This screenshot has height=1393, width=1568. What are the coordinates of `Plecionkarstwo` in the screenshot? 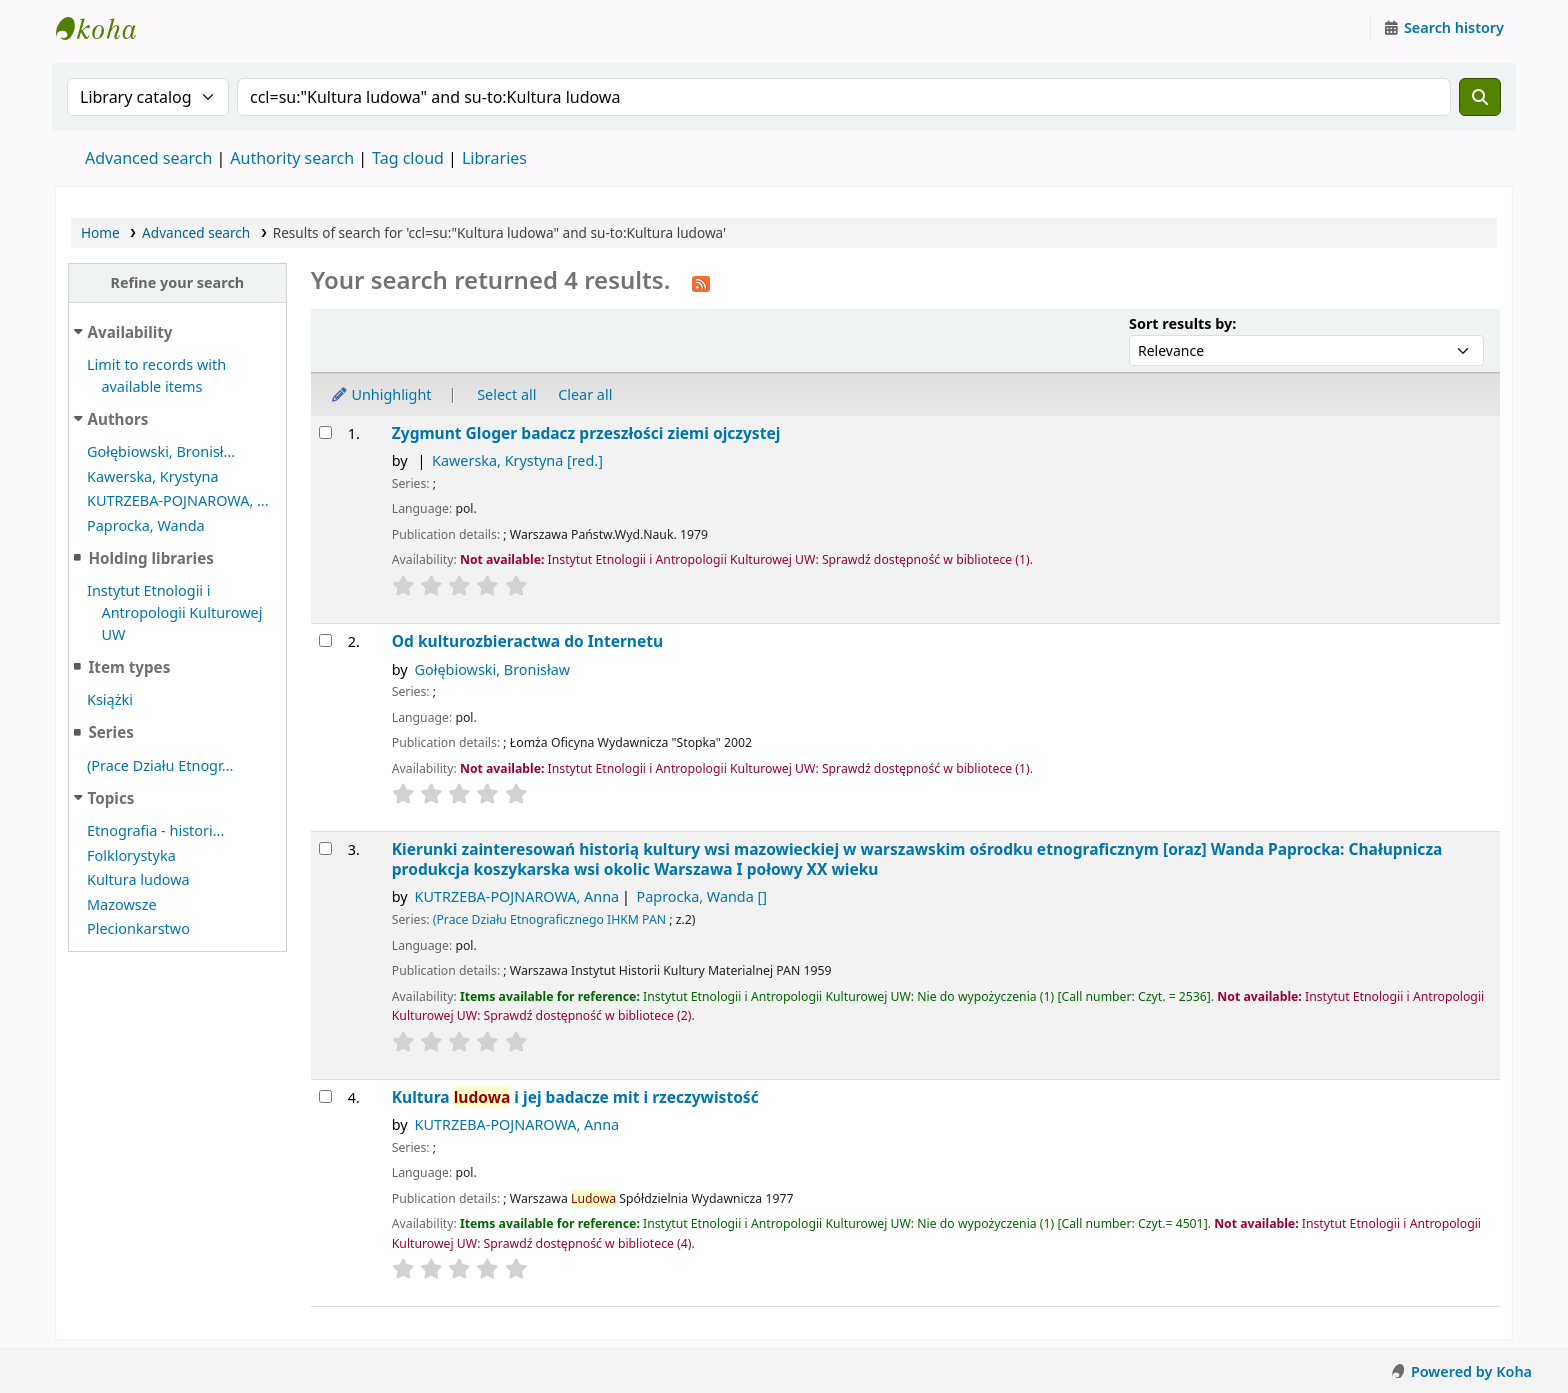 It's located at (138, 928).